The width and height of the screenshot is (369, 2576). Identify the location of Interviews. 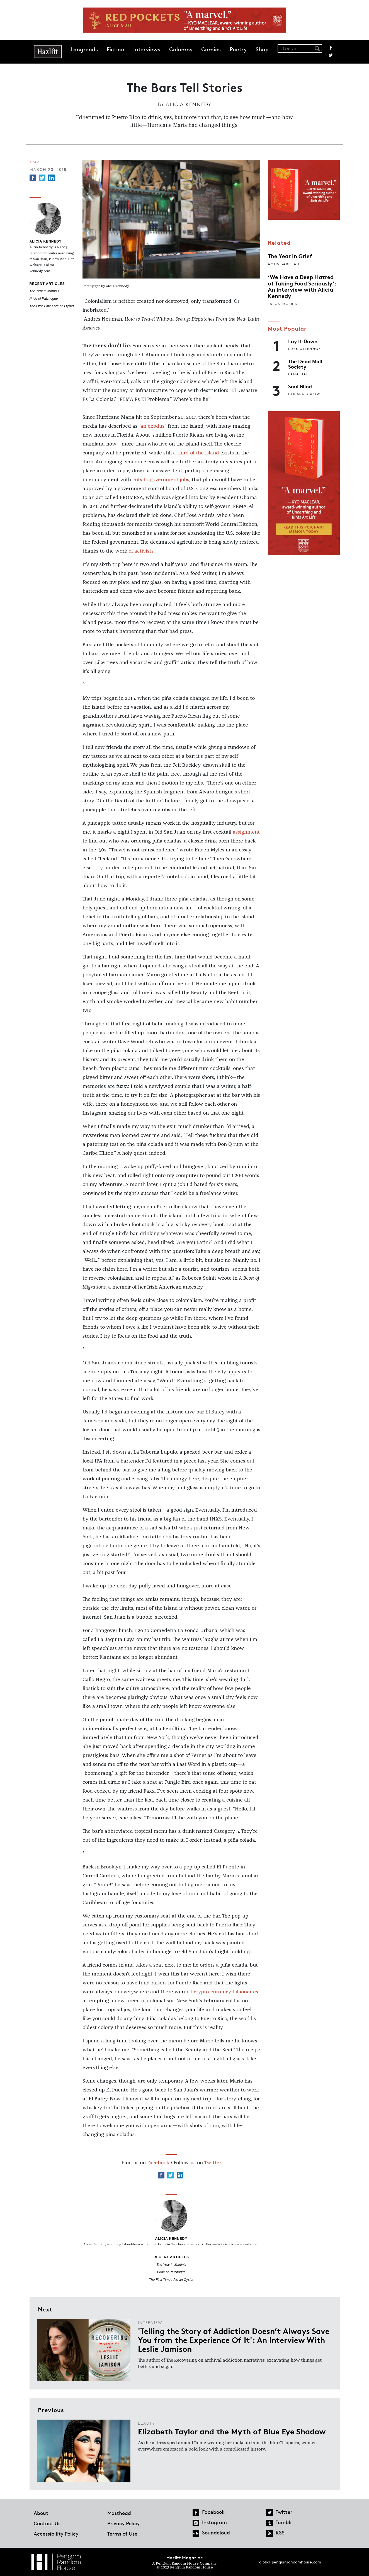
(146, 49).